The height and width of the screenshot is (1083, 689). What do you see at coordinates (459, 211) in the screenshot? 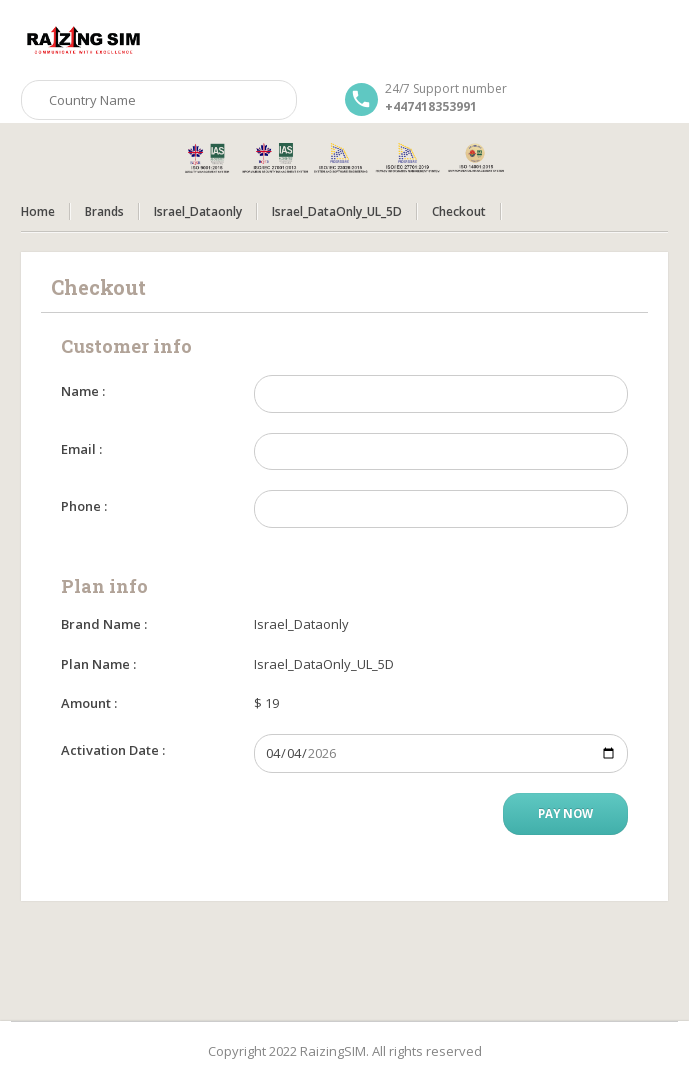
I see `Checkout` at bounding box center [459, 211].